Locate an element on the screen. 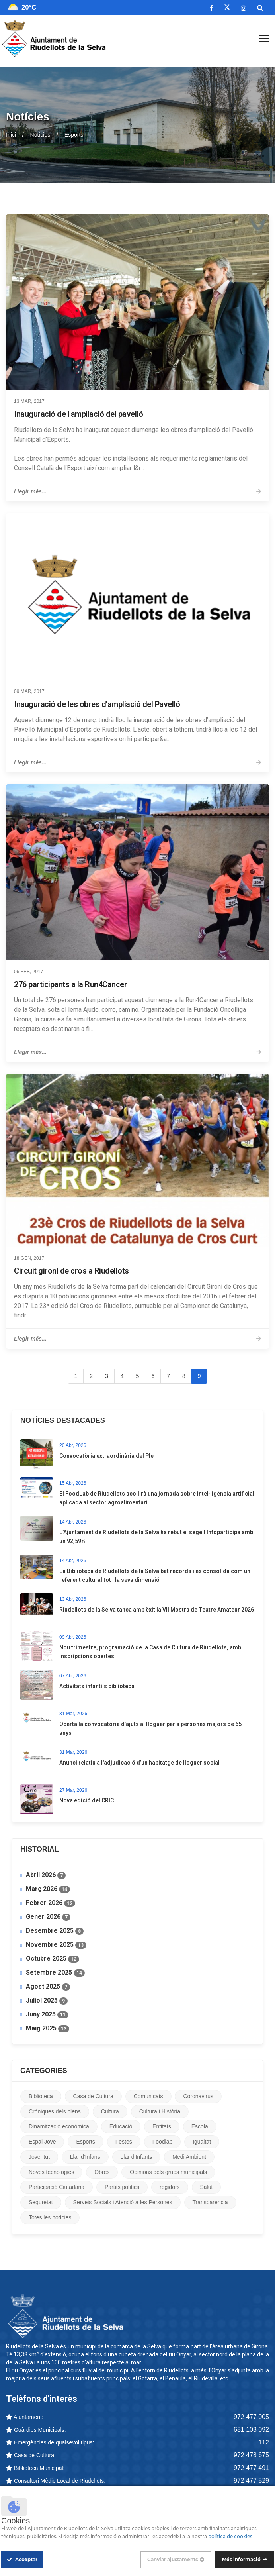 Image resolution: width=275 pixels, height=2576 pixels. Festes is located at coordinates (123, 2141).